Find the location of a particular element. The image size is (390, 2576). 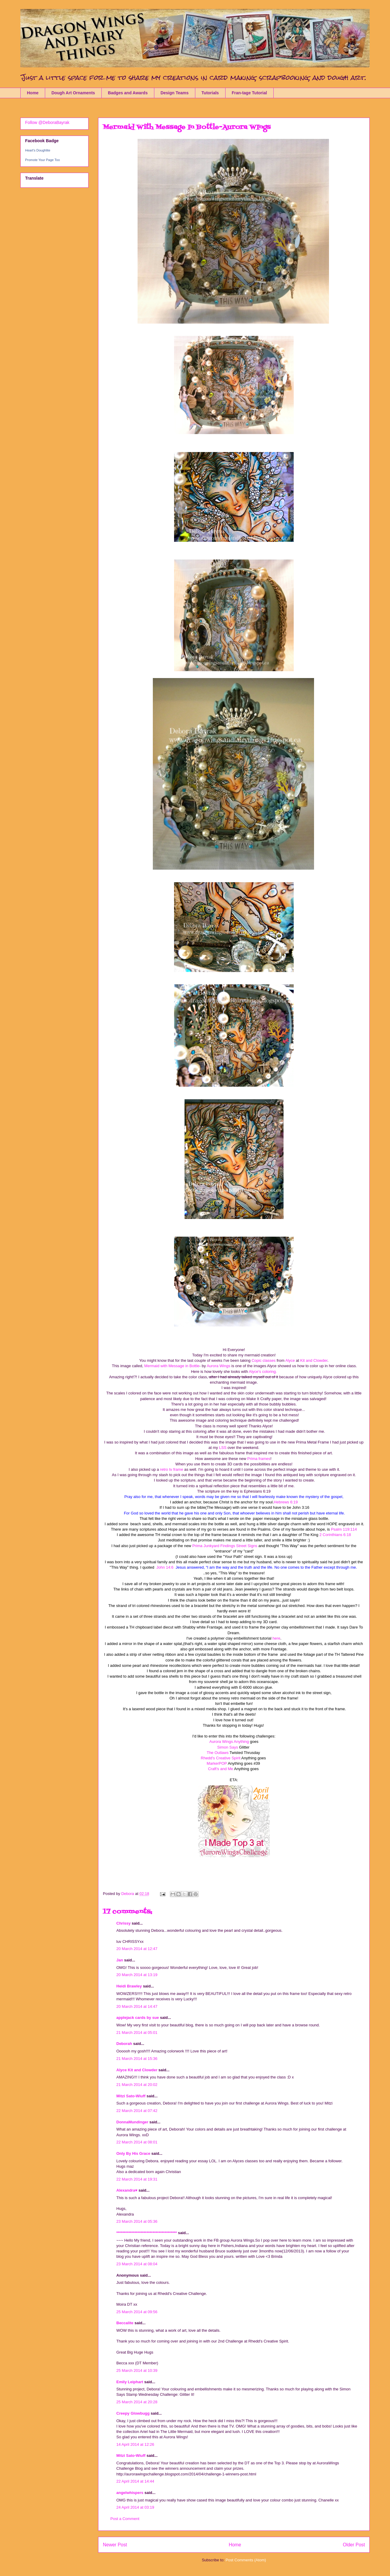

22 March 2014 at 19:31 is located at coordinates (136, 2179).